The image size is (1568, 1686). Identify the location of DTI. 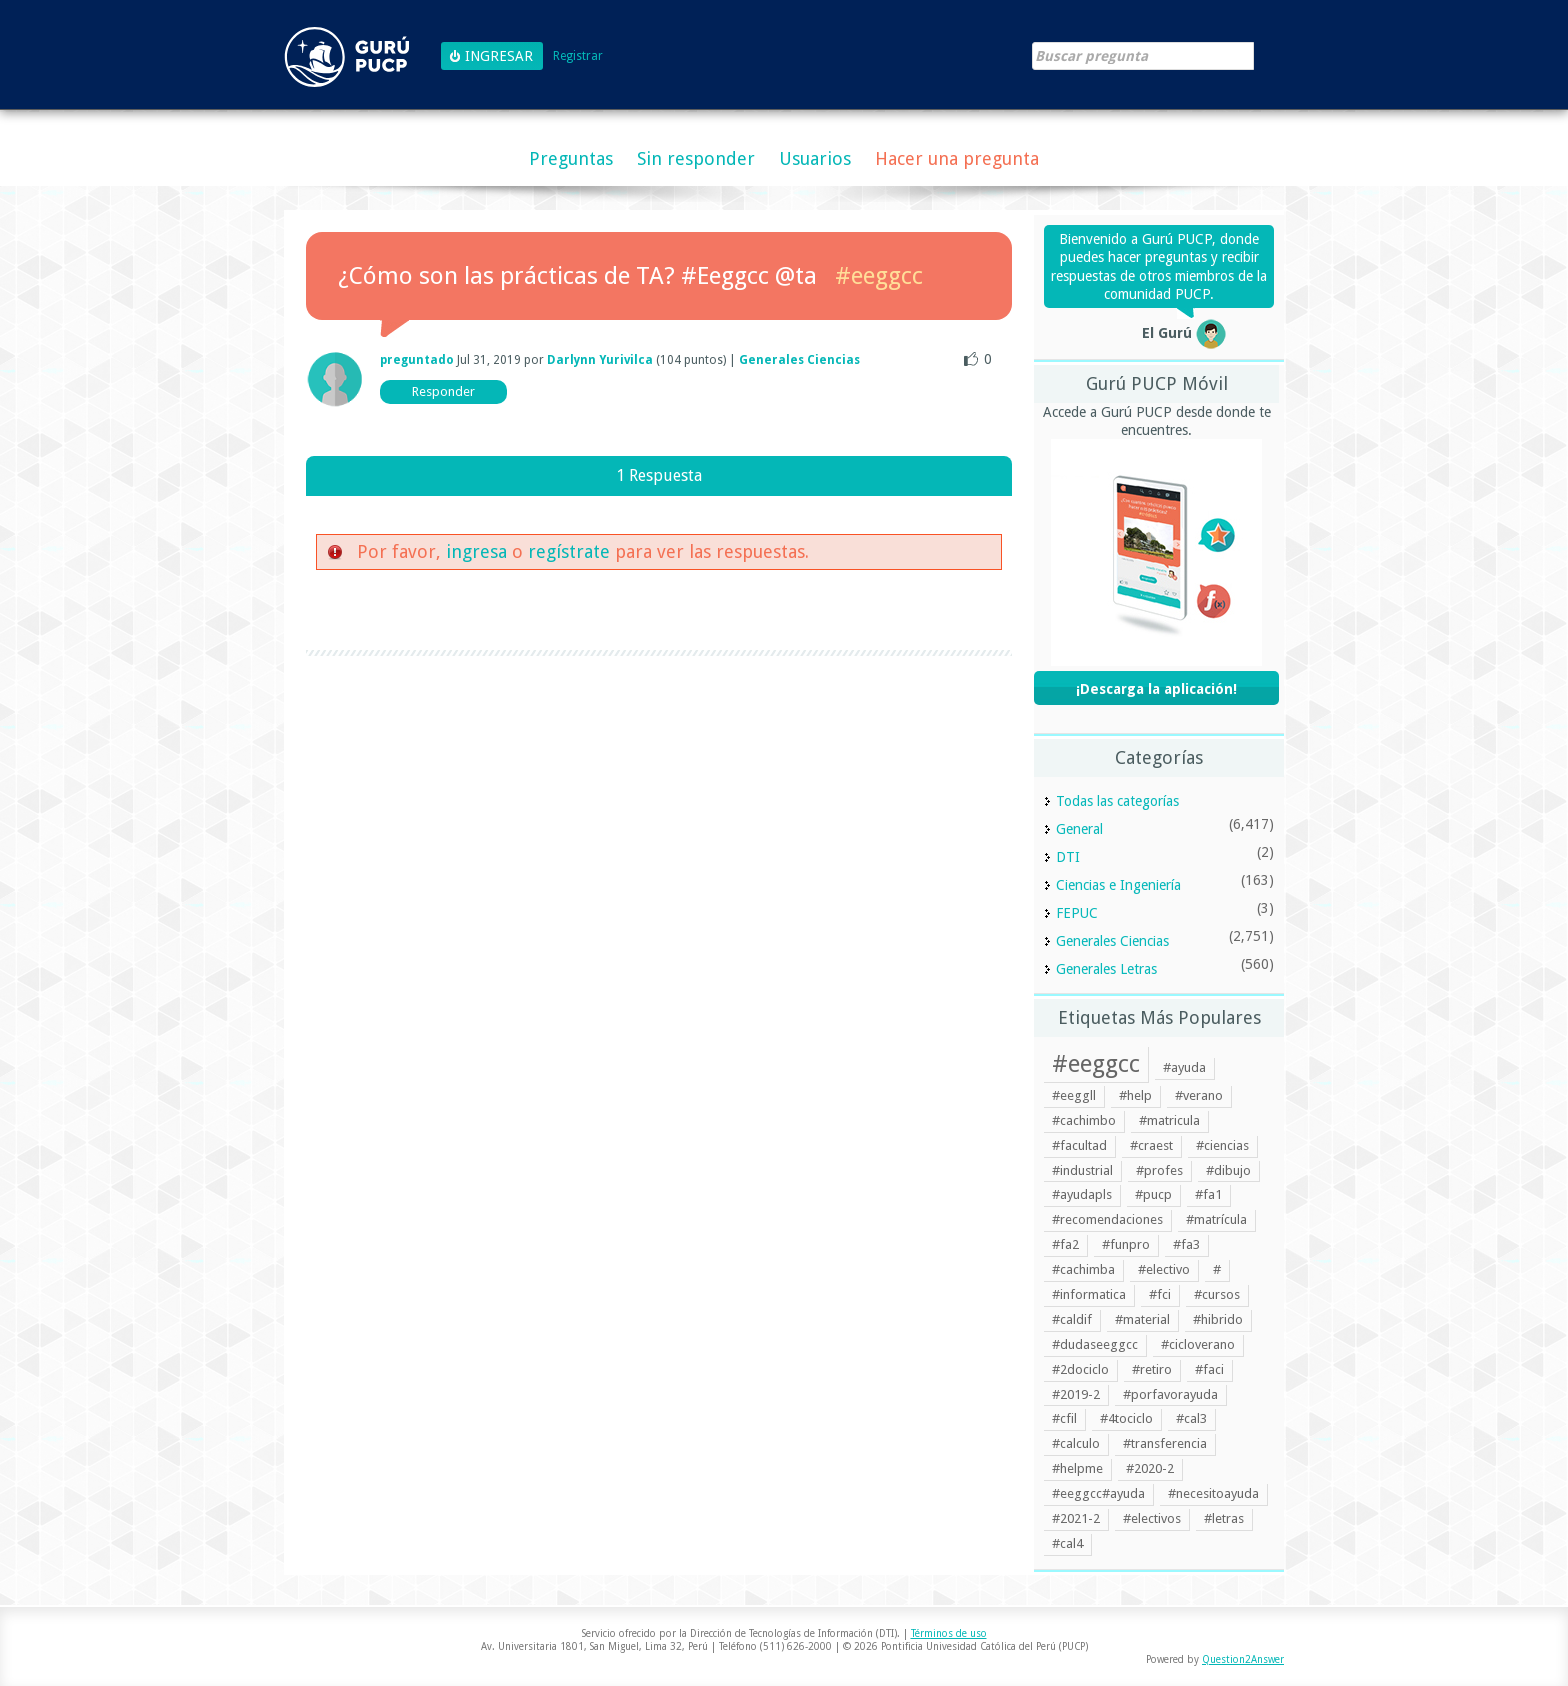
(1068, 857).